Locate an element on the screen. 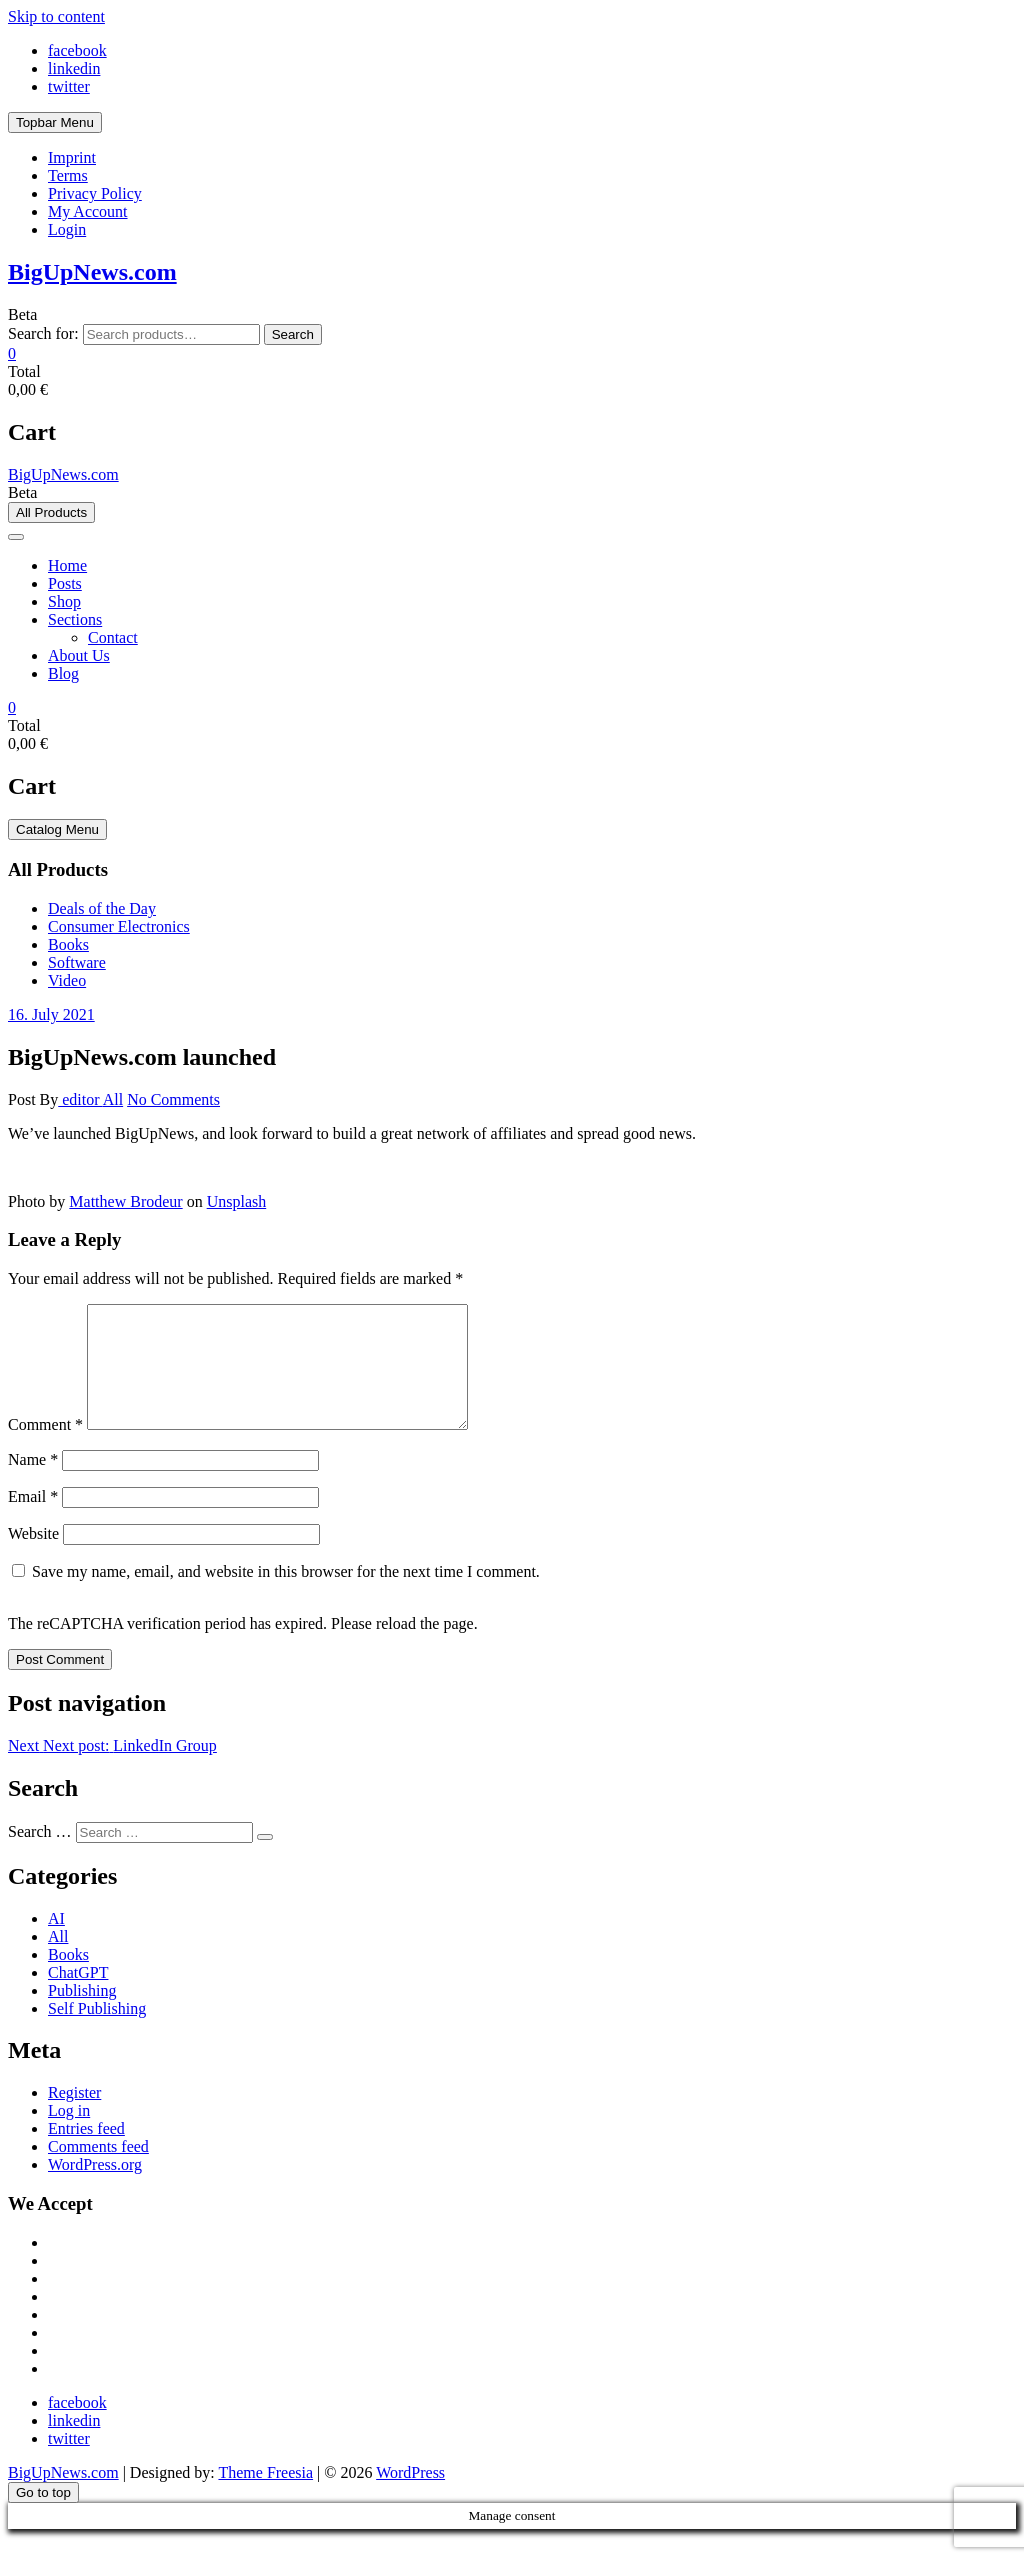  WordPress.org is located at coordinates (95, 2188).